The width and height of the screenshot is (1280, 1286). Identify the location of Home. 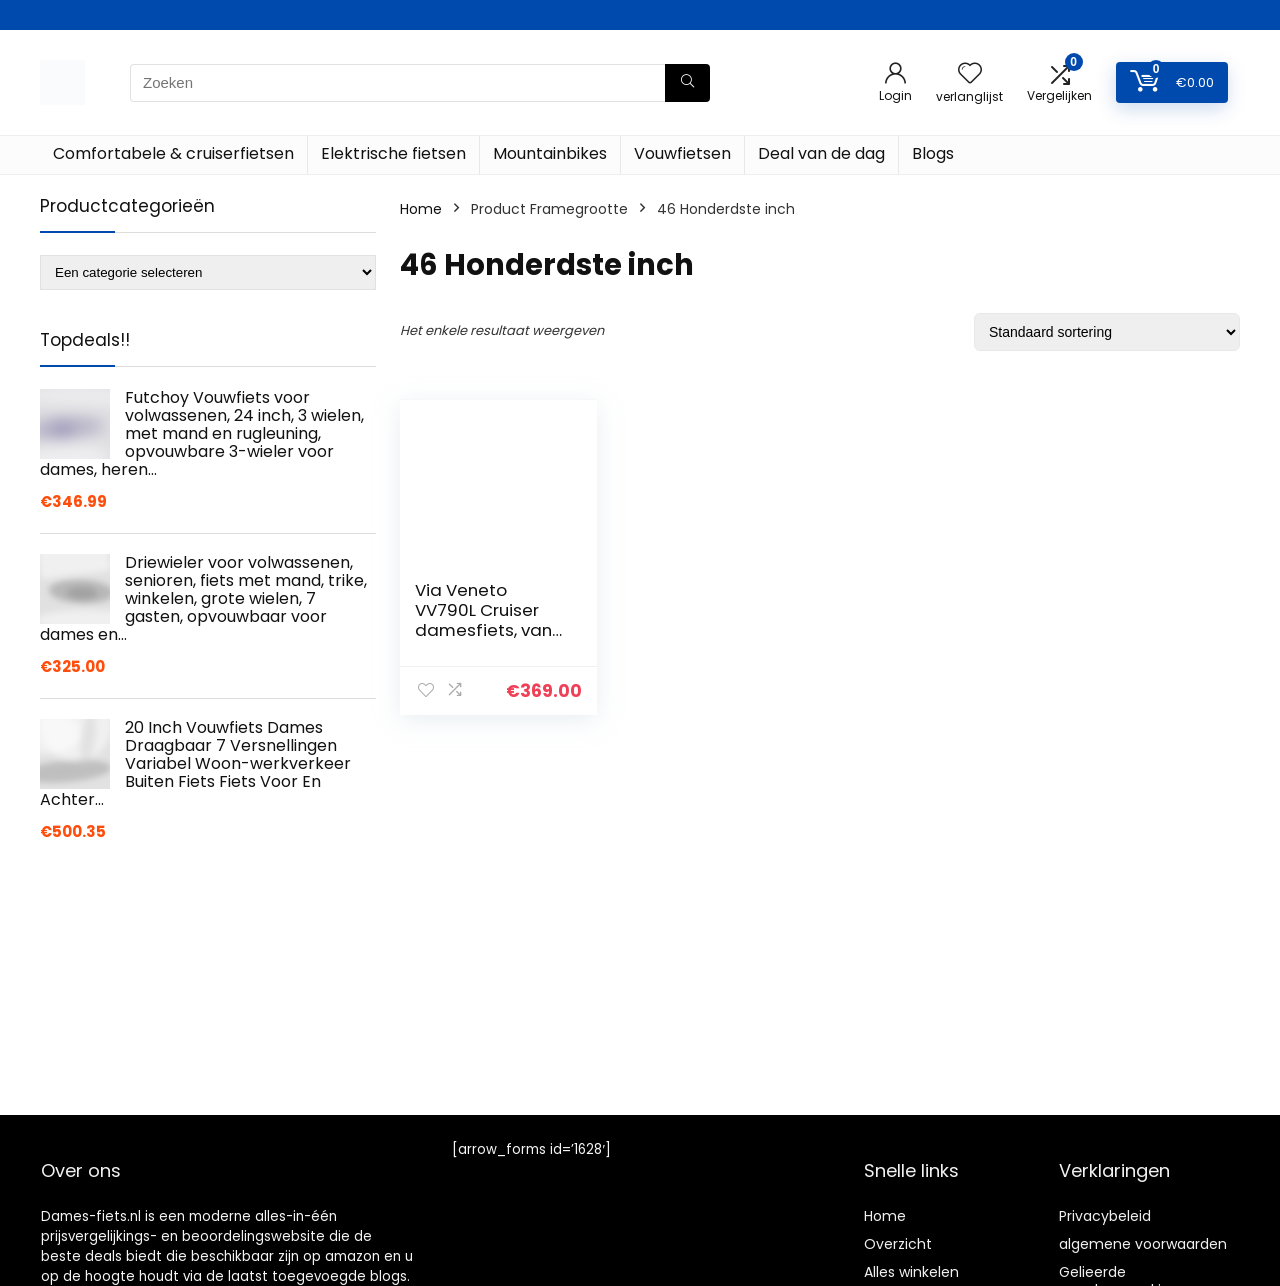
(421, 209).